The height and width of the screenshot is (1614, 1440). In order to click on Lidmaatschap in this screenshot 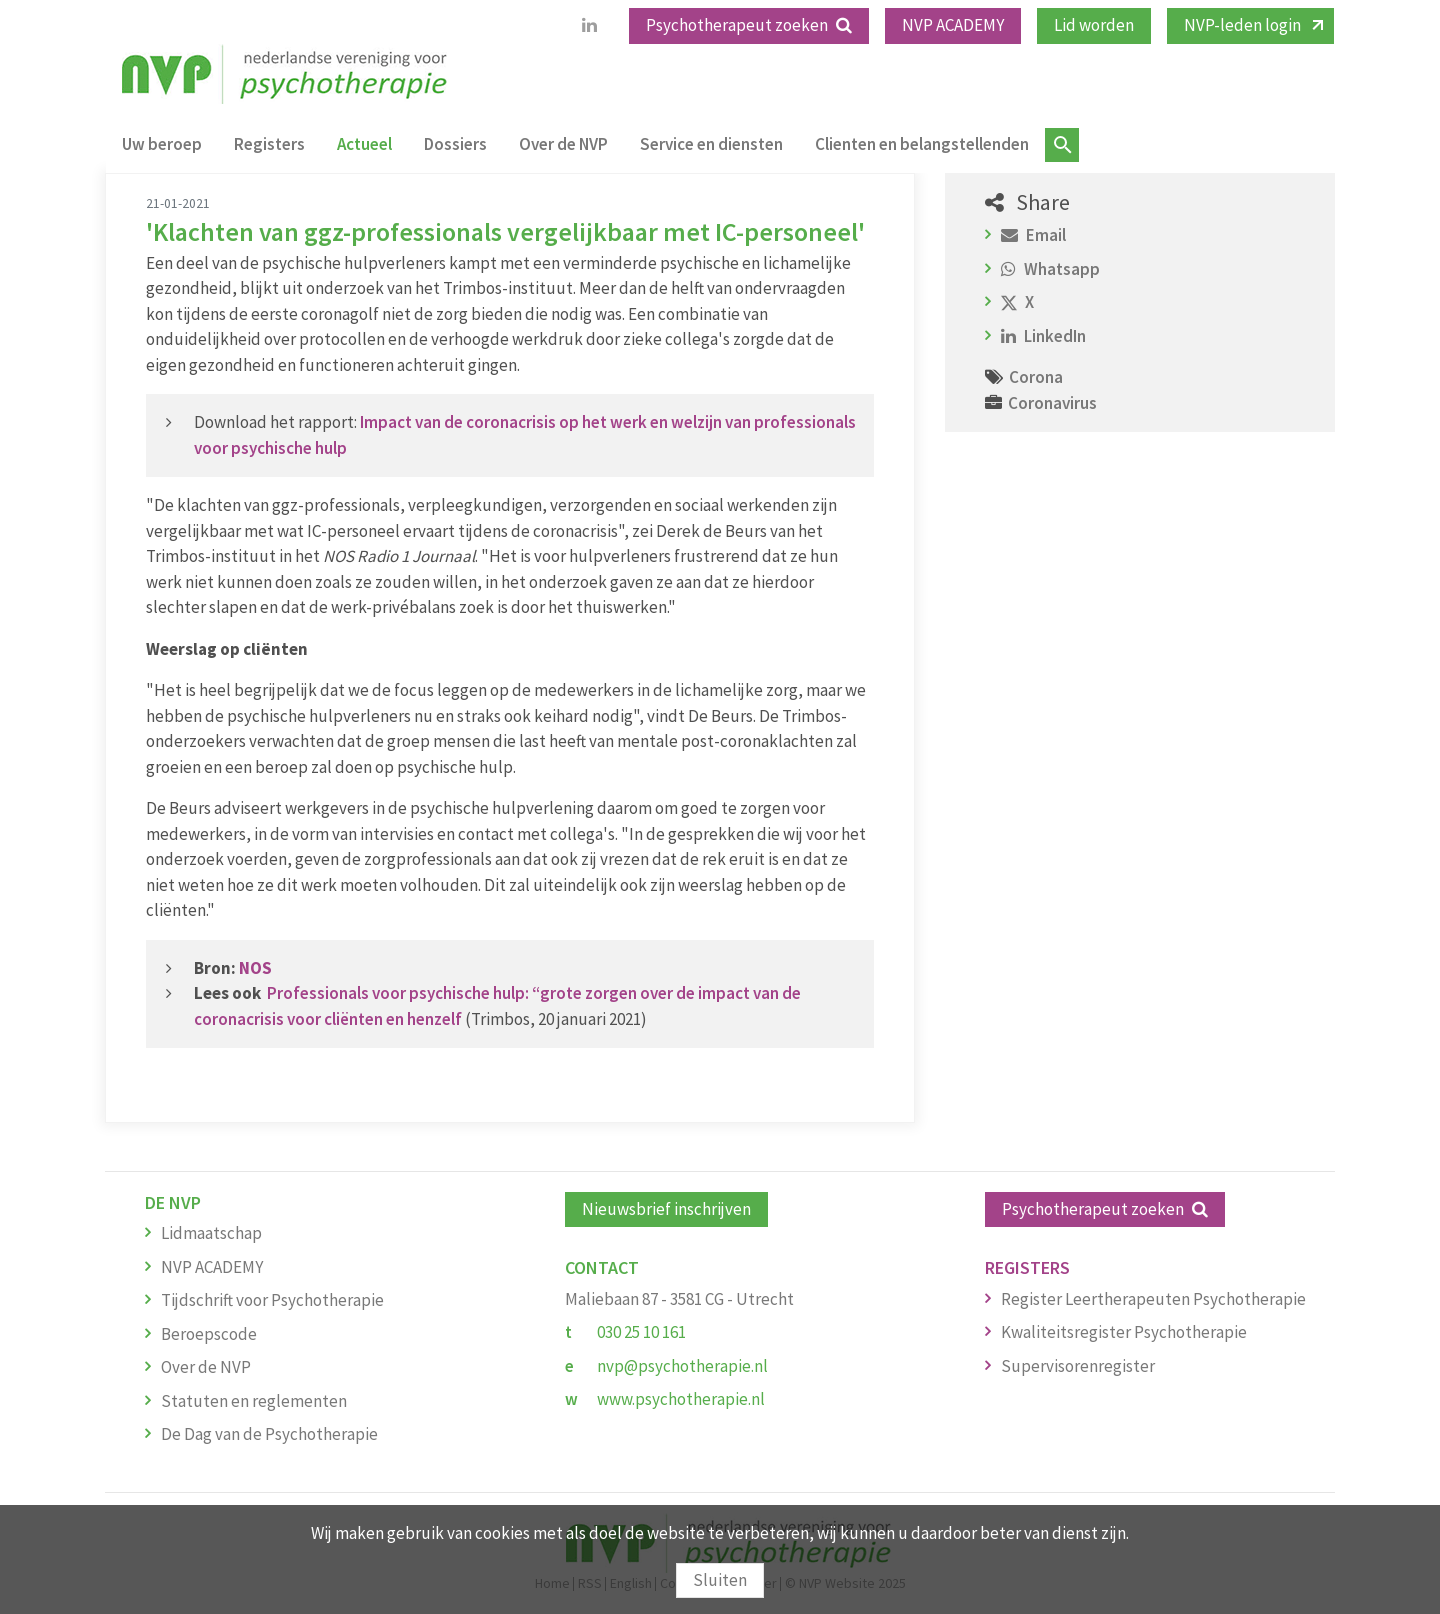, I will do `click(211, 1233)`.